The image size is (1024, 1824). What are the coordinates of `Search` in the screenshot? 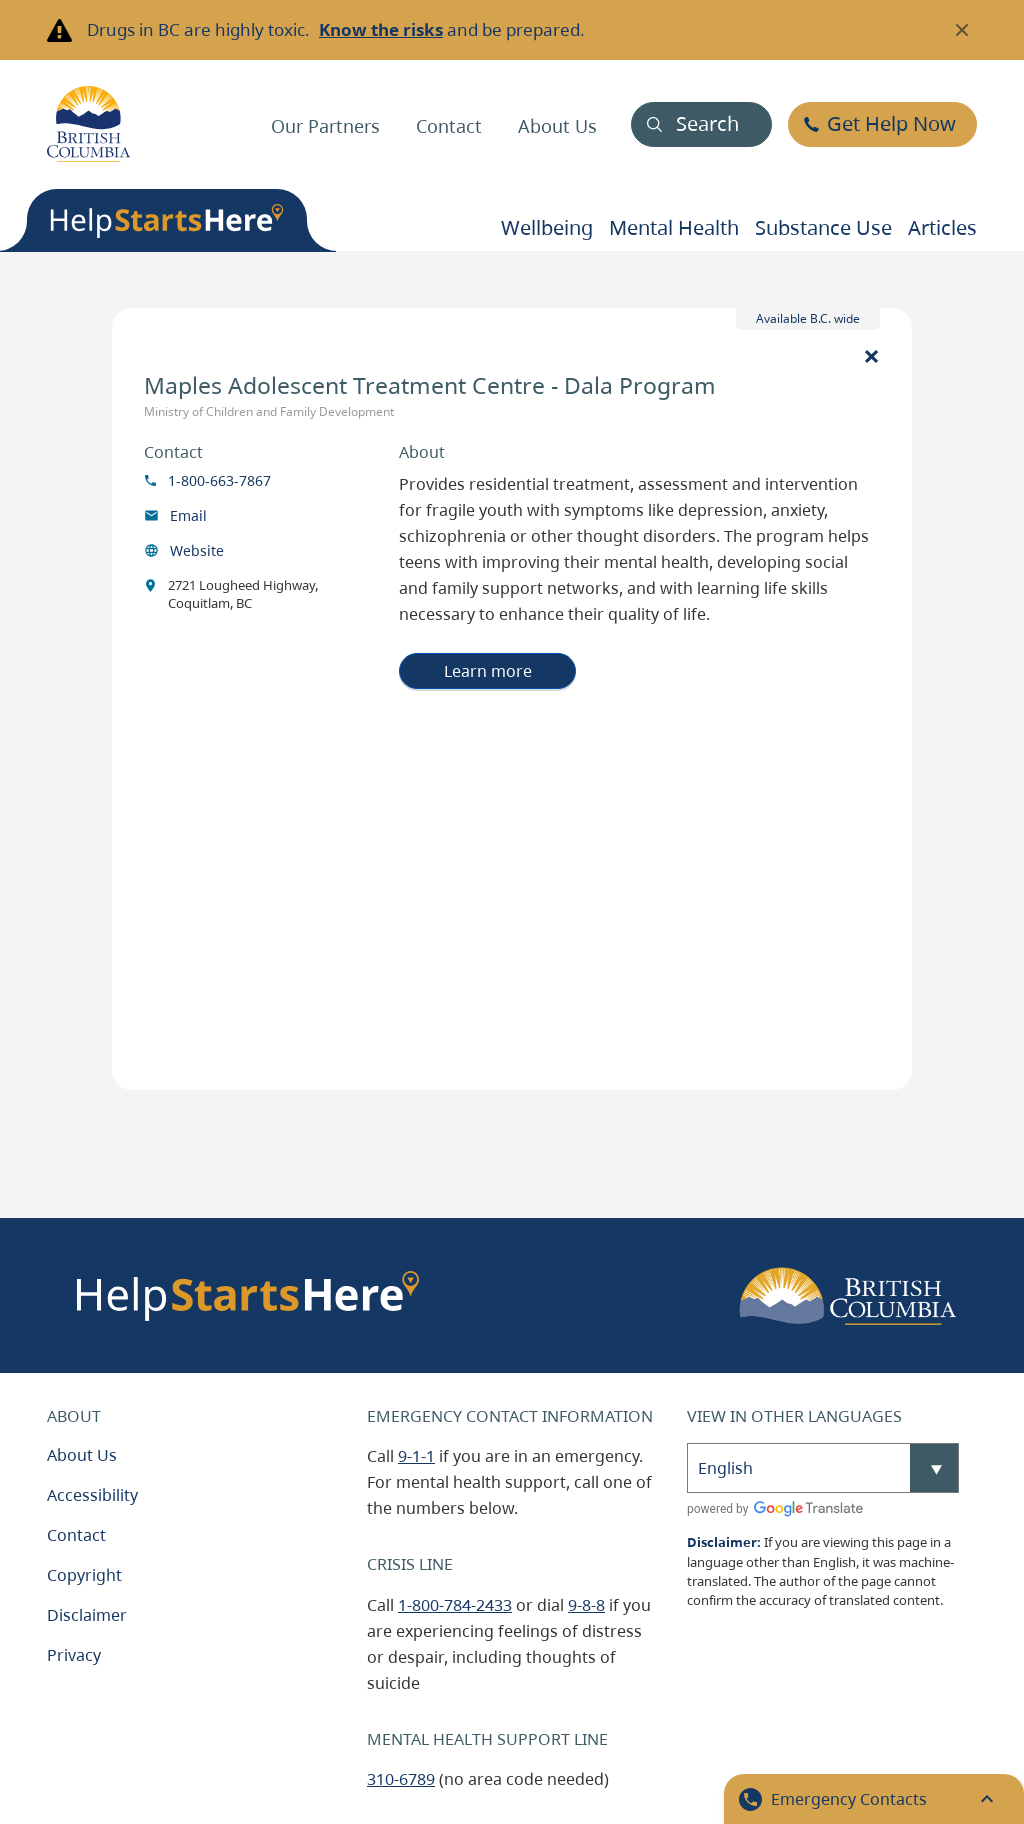 It's located at (707, 123).